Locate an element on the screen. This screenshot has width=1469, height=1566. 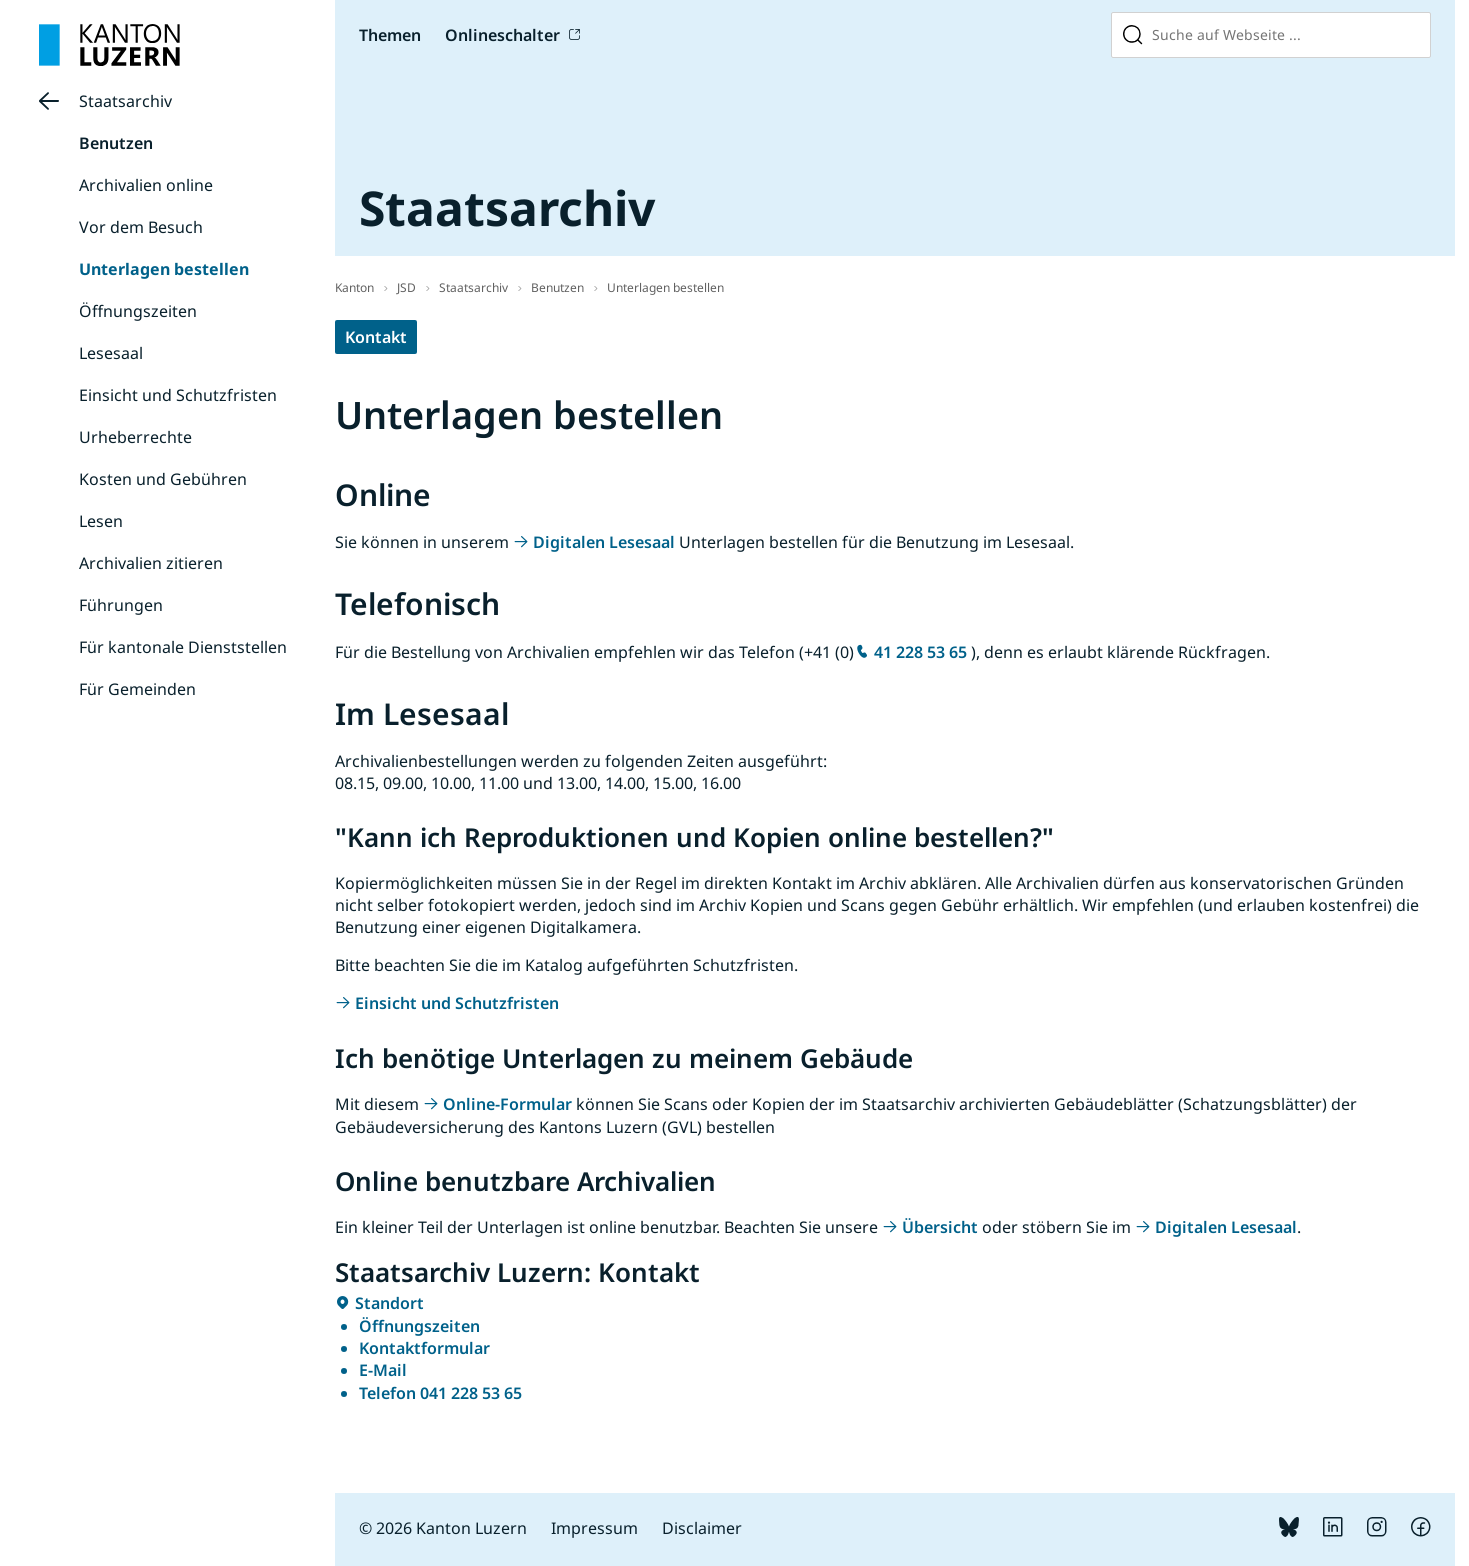
E-Mail is located at coordinates (383, 1370).